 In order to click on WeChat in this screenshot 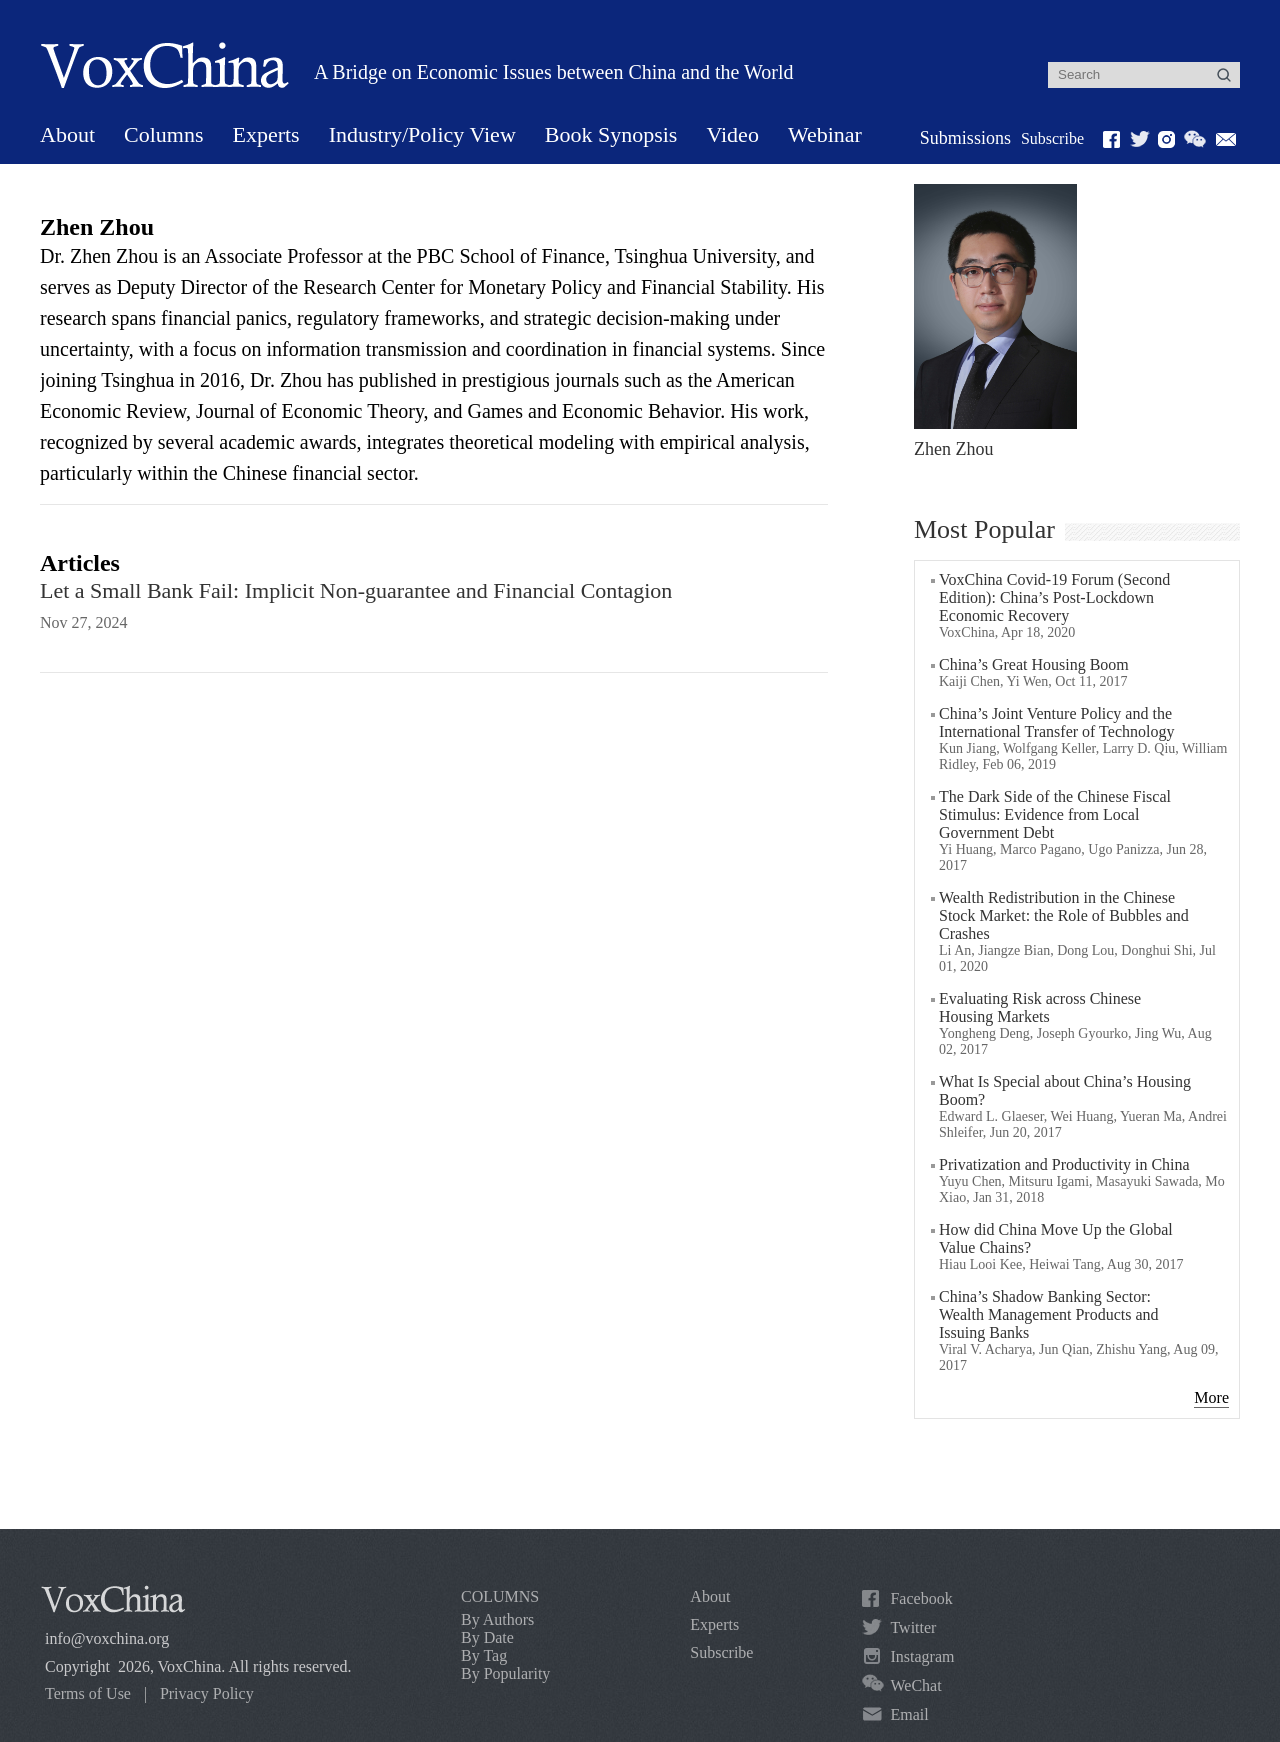, I will do `click(915, 1685)`.